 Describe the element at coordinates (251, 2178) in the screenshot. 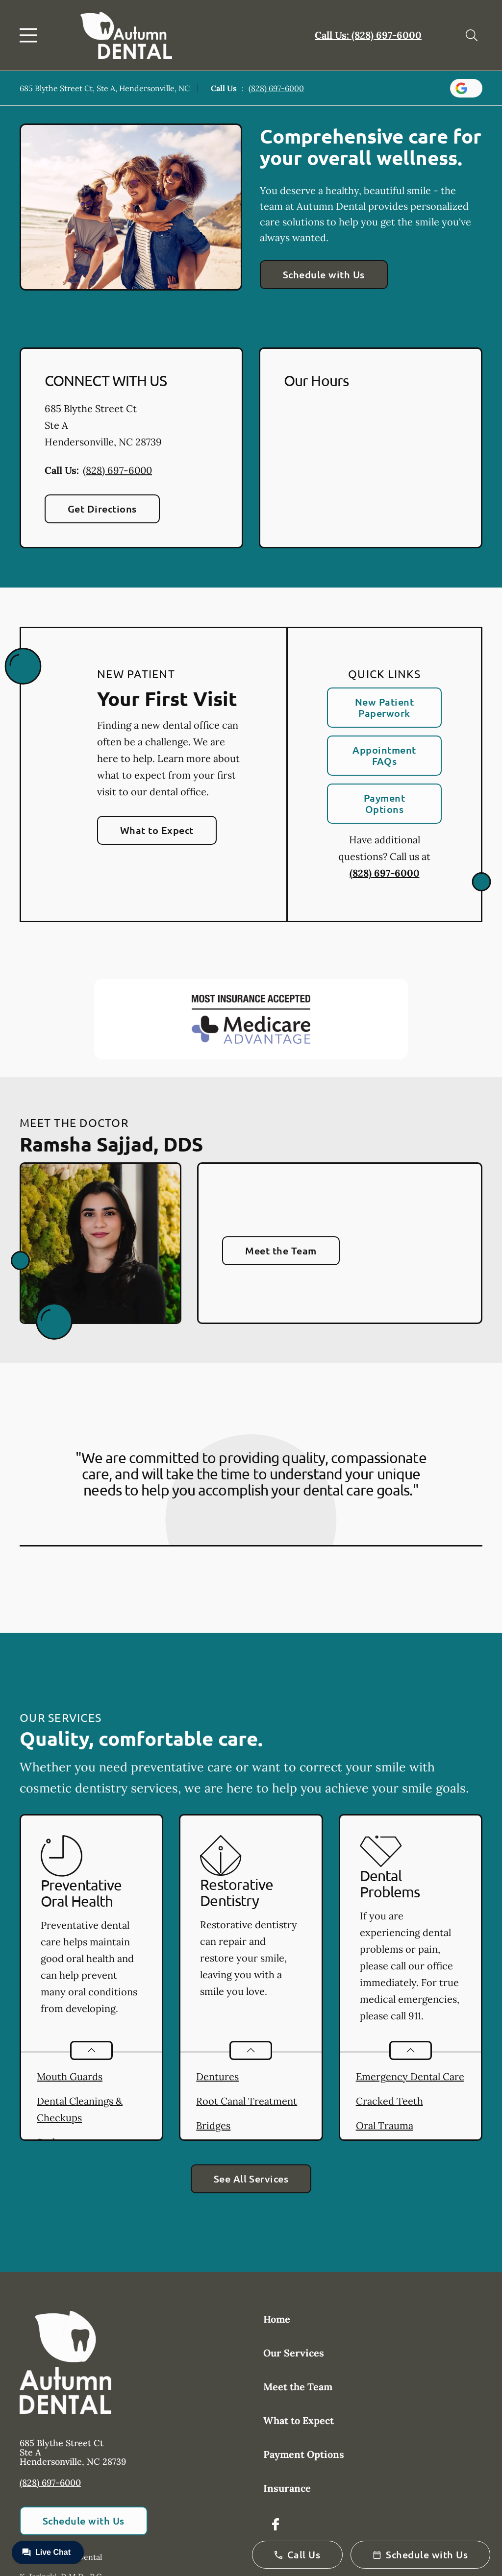

I see `See All Services` at that location.